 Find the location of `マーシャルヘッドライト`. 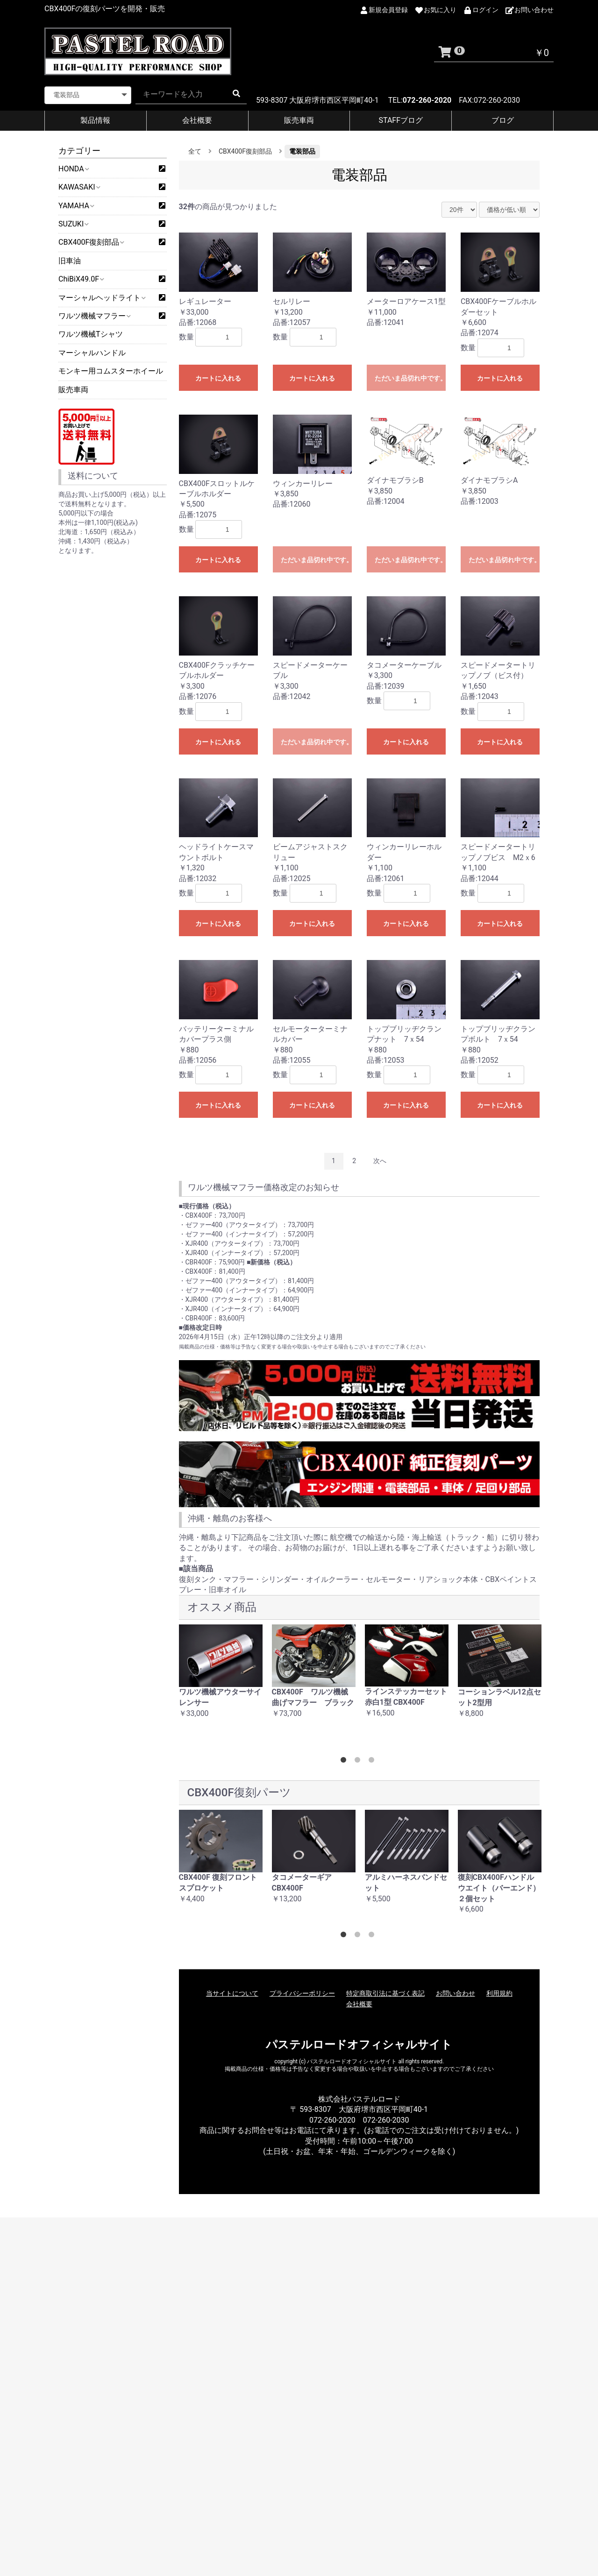

マーシャルヘッドライト is located at coordinates (101, 297).